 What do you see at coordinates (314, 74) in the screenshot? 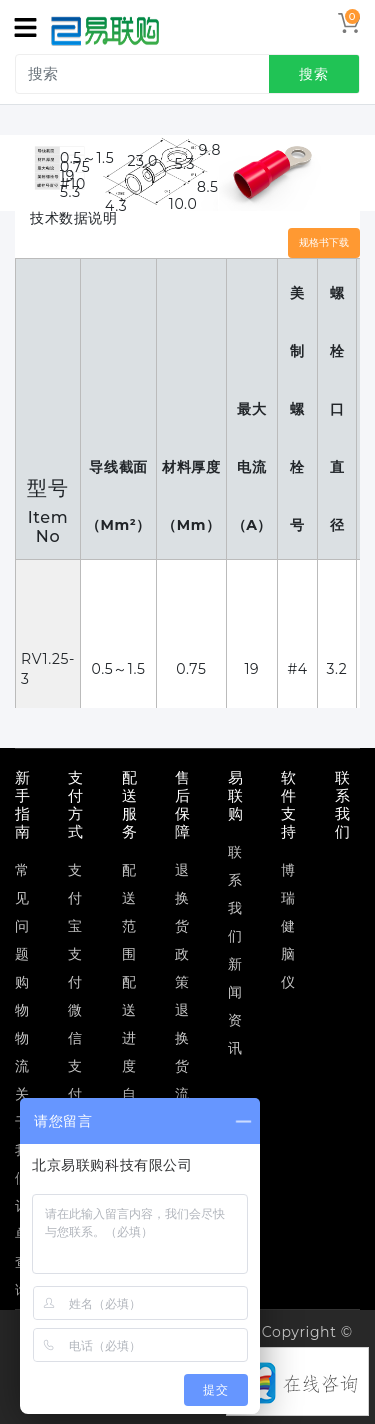
I see `搜索` at bounding box center [314, 74].